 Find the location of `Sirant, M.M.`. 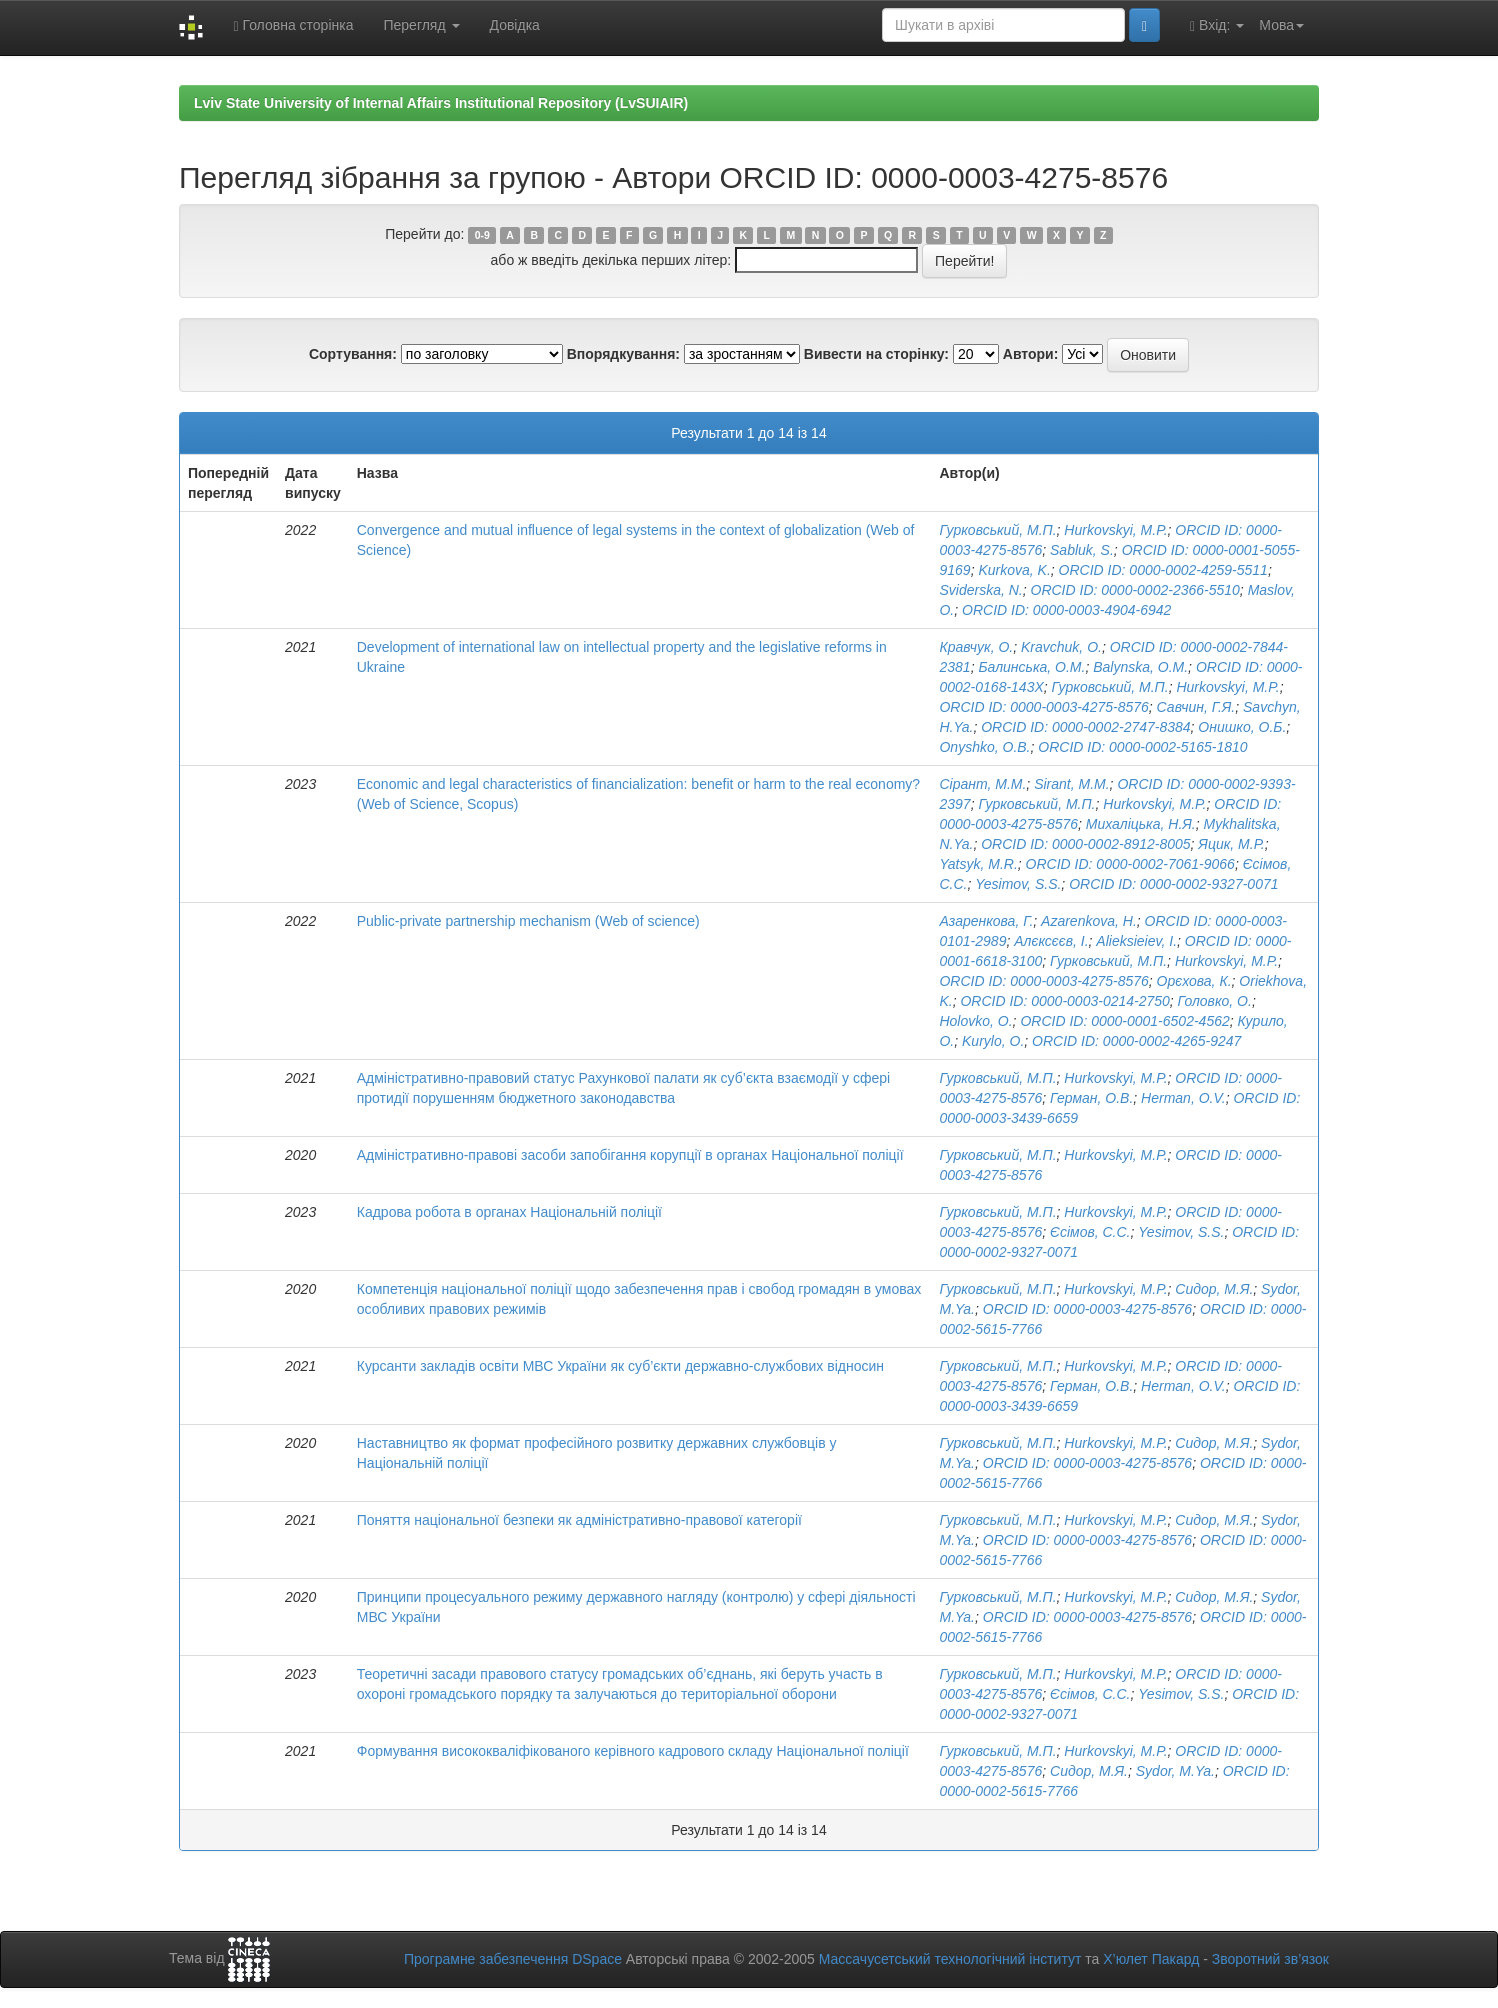

Sirant, M.M. is located at coordinates (1071, 784).